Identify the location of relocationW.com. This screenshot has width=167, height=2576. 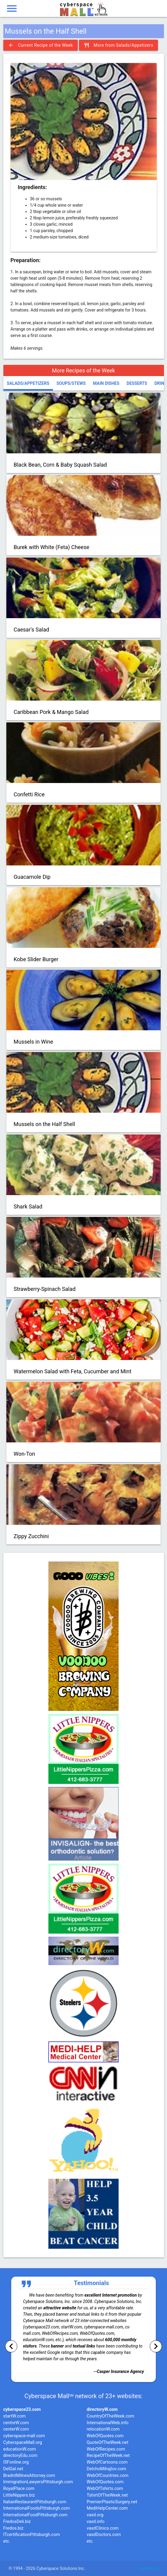
(103, 2429).